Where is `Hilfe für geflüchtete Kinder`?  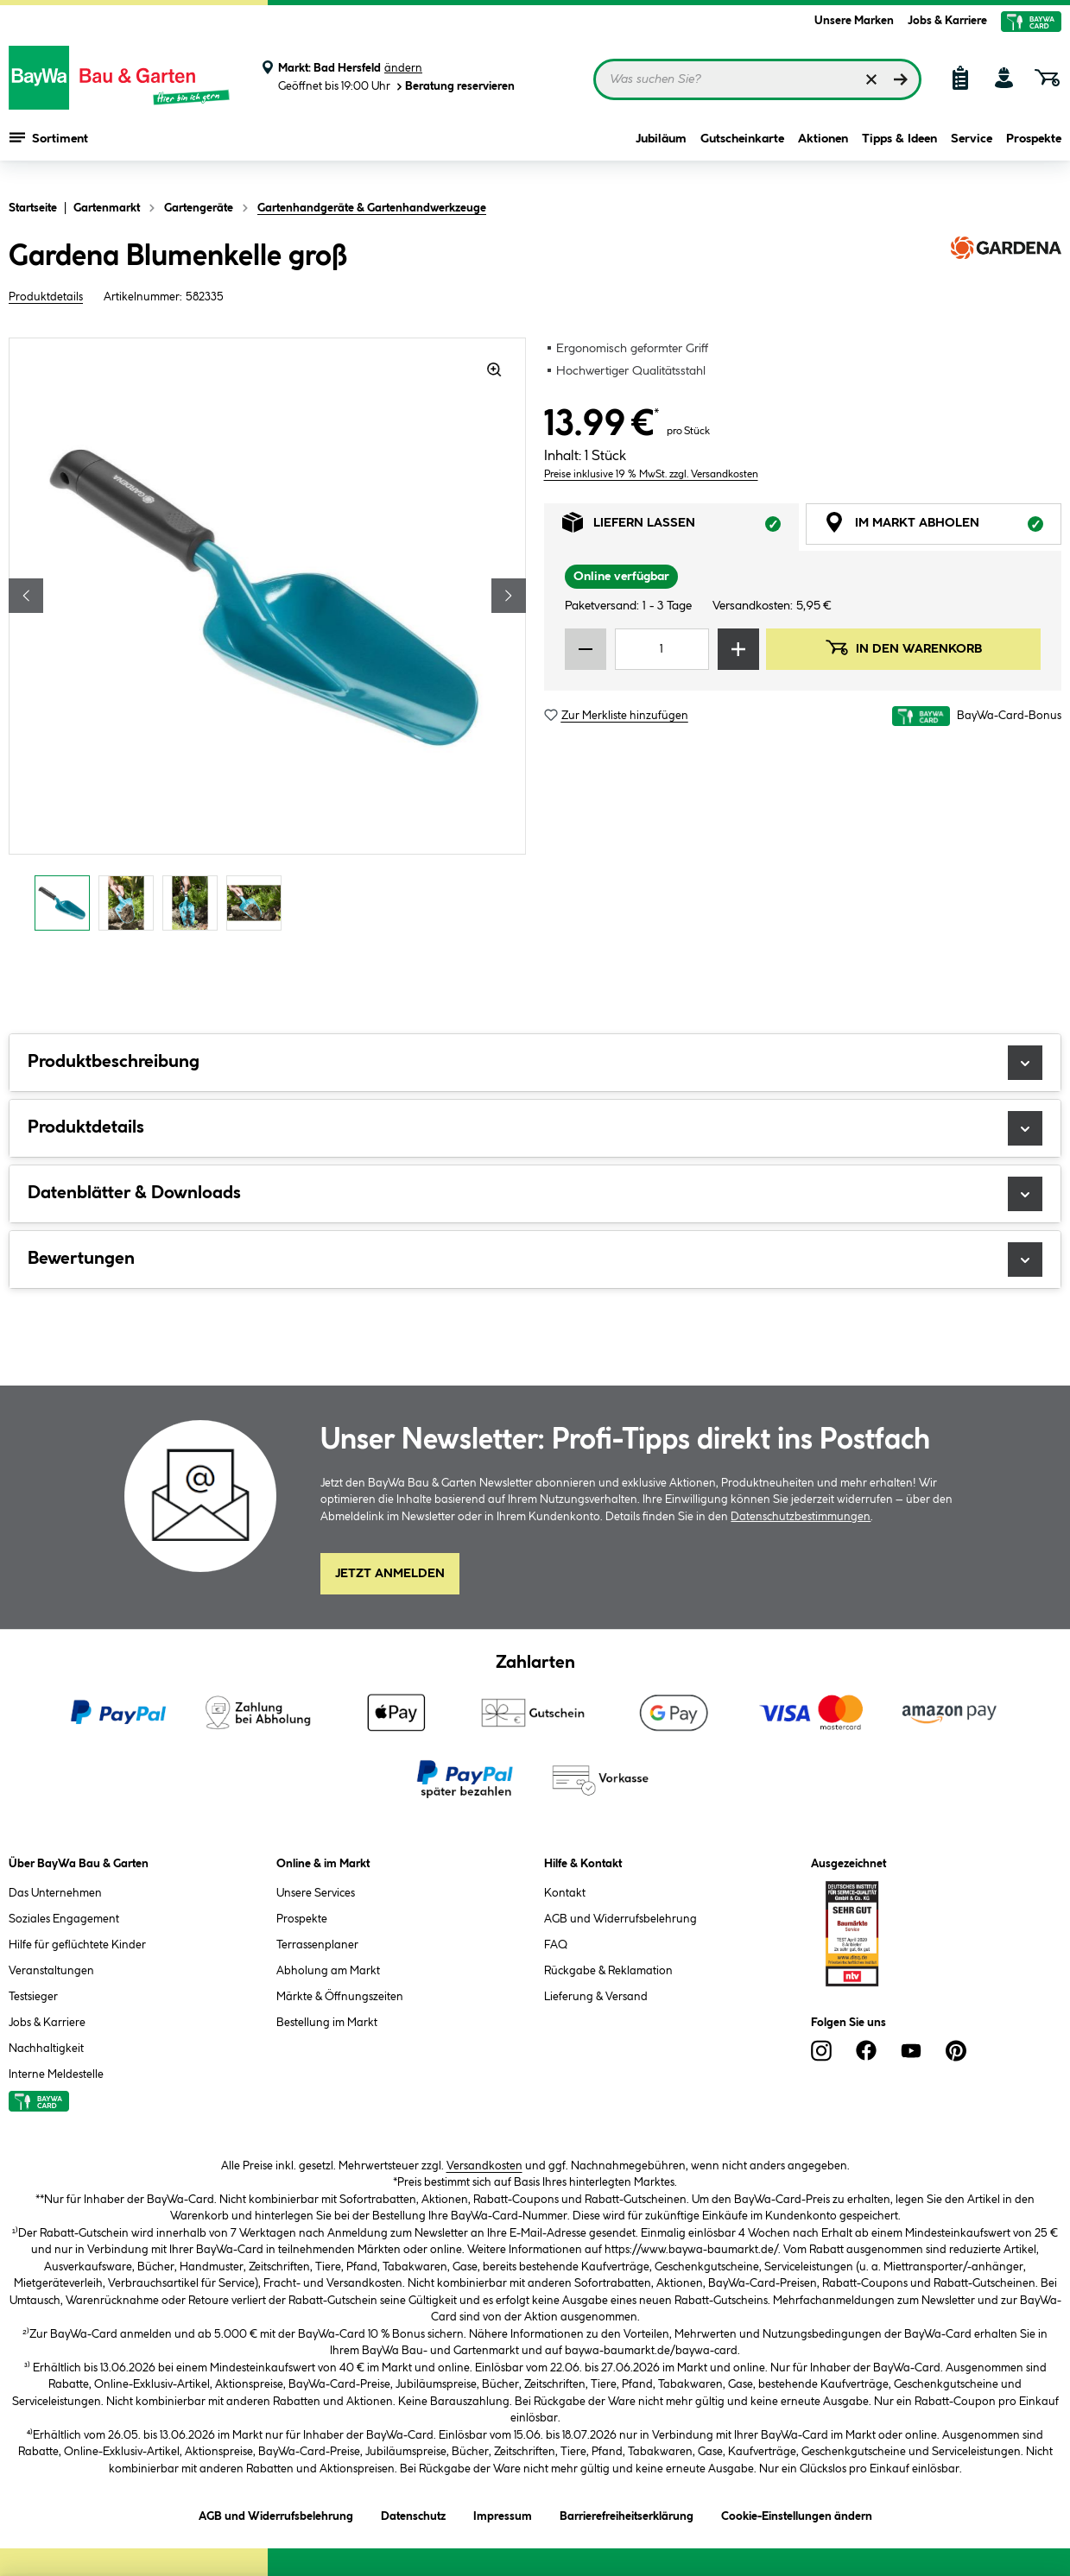 Hilfe für geflüchtete Kinder is located at coordinates (77, 1945).